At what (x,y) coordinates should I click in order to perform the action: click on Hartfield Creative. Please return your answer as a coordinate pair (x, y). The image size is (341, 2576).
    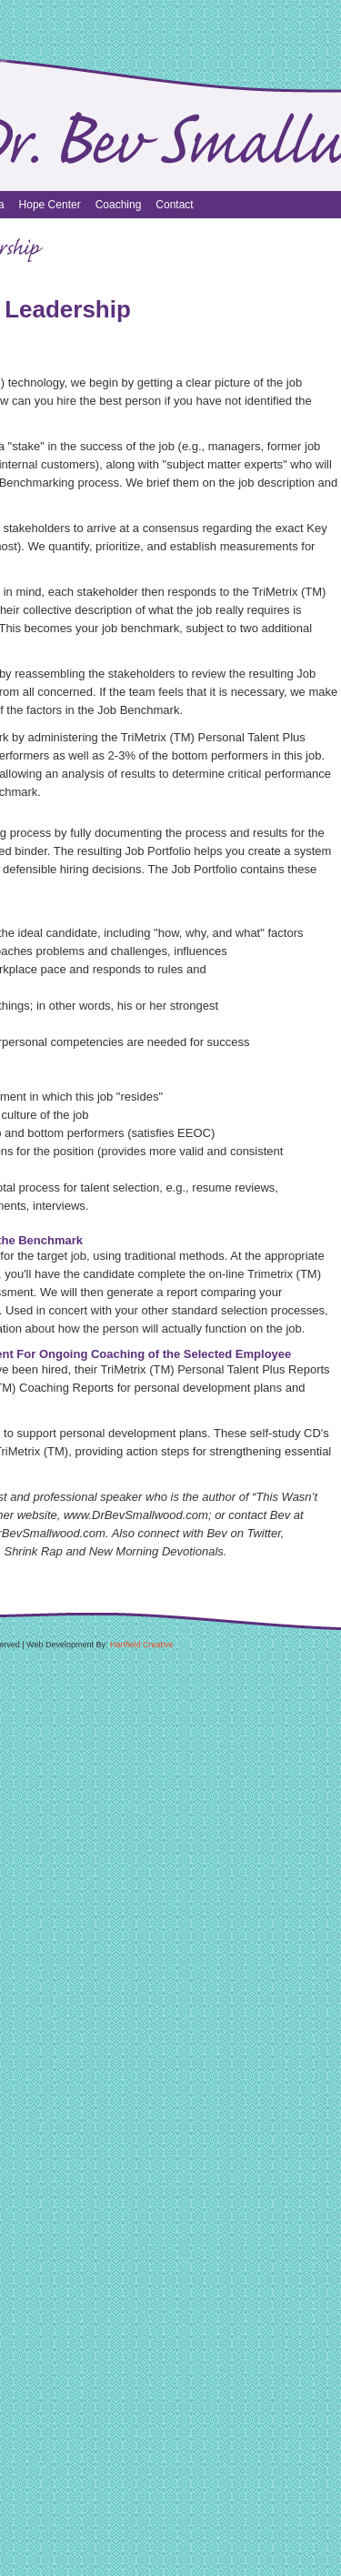
    Looking at the image, I should click on (142, 1644).